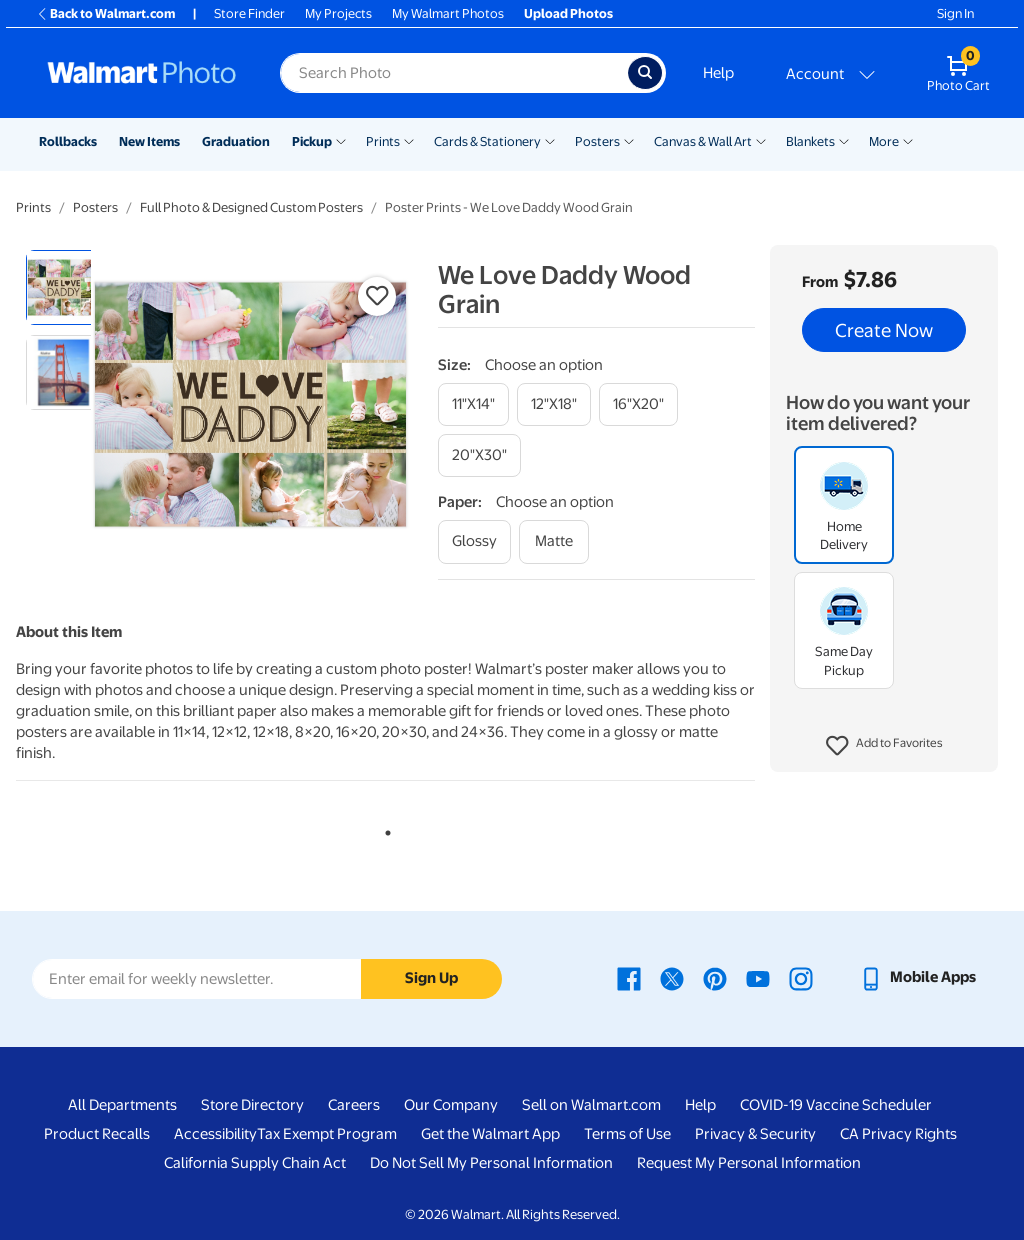 The height and width of the screenshot is (1240, 1024). I want to click on Get the Walmart App, so click(490, 1134).